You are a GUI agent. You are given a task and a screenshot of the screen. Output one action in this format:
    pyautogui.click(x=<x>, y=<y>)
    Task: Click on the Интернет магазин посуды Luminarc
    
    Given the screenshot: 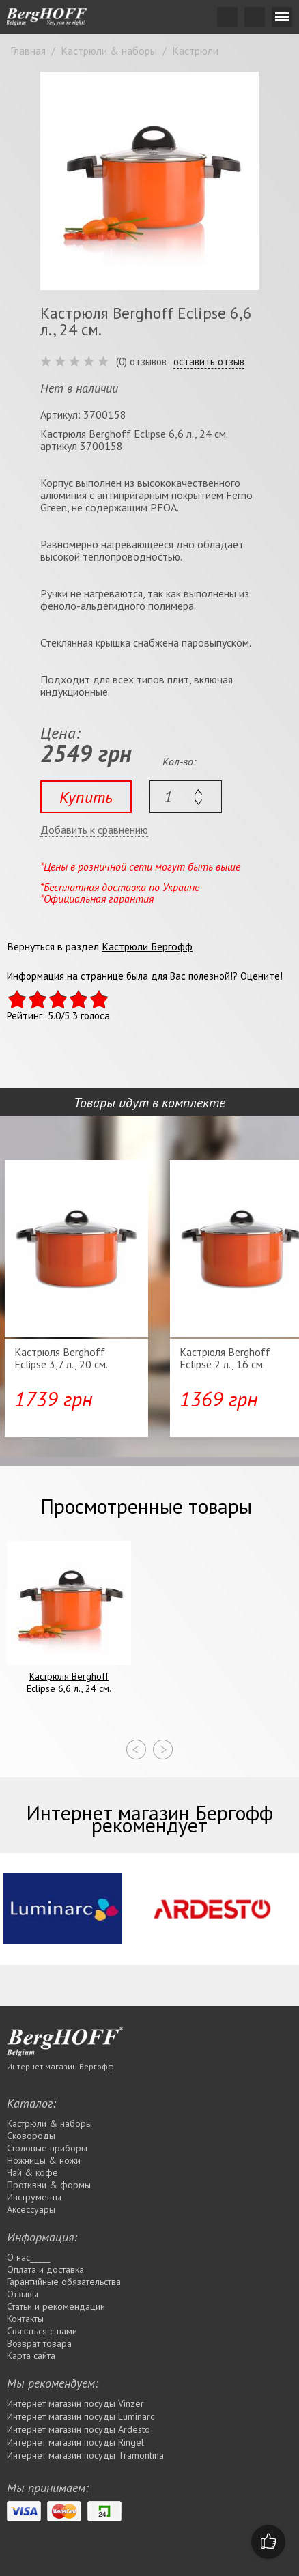 What is the action you would take?
    pyautogui.click(x=80, y=2416)
    